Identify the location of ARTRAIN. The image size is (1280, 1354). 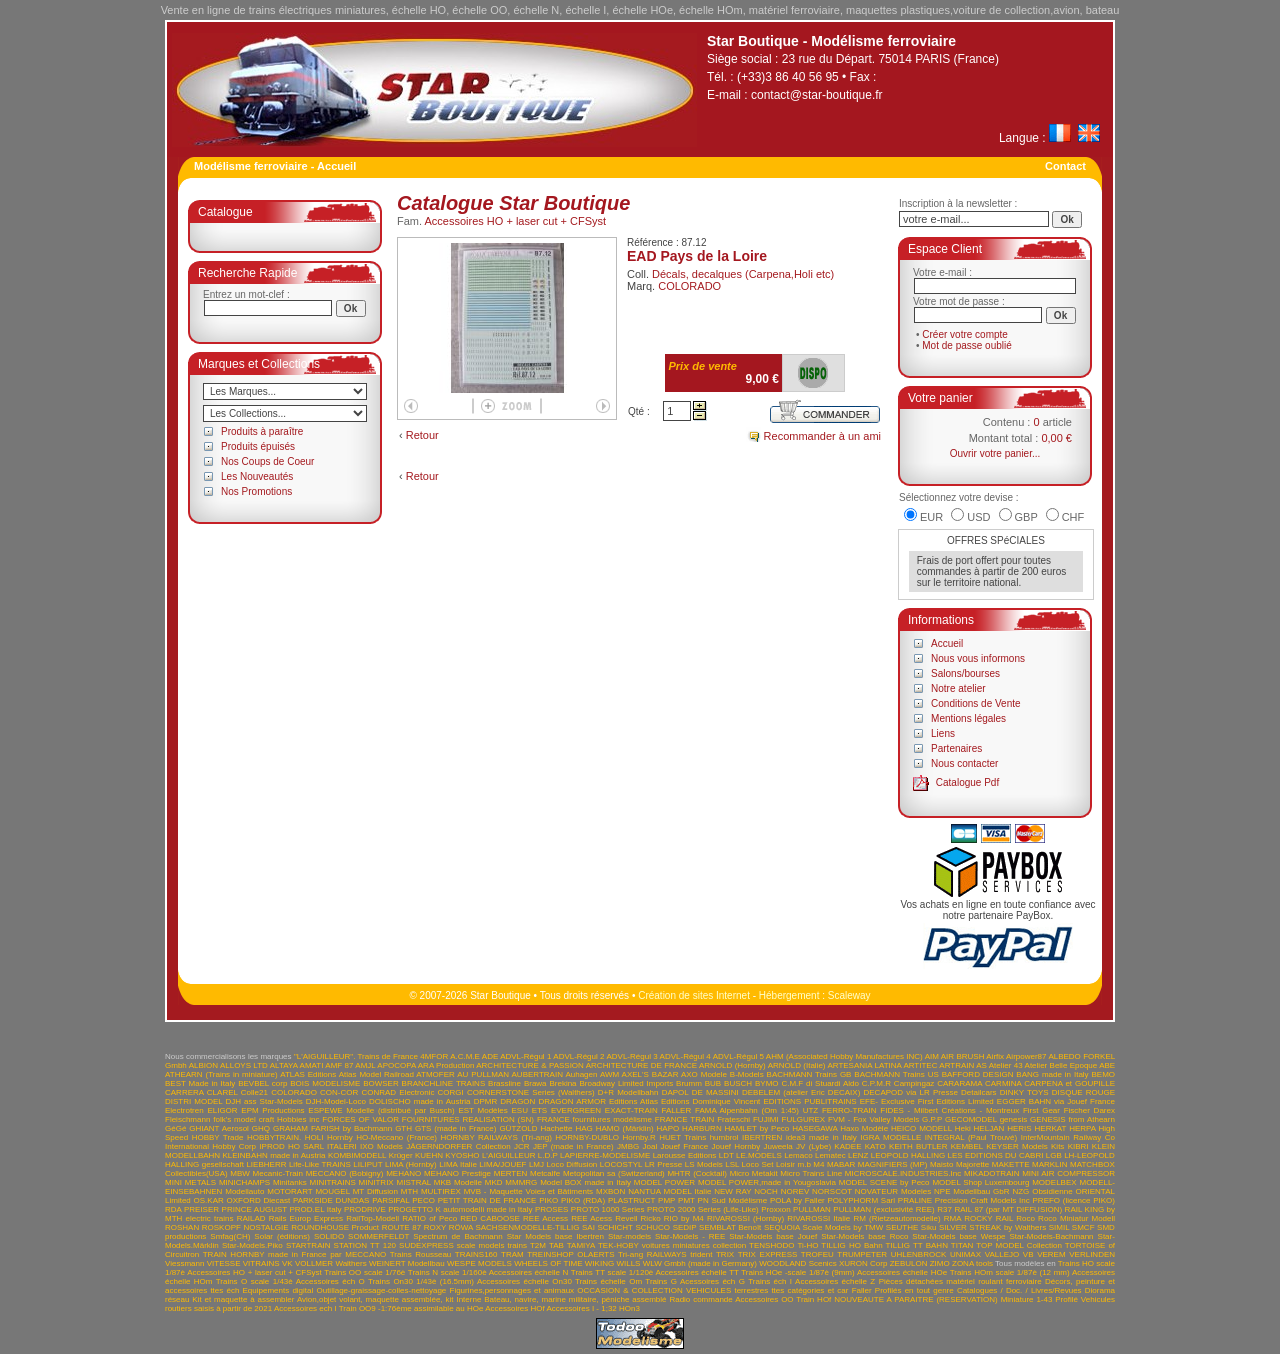
(956, 1065).